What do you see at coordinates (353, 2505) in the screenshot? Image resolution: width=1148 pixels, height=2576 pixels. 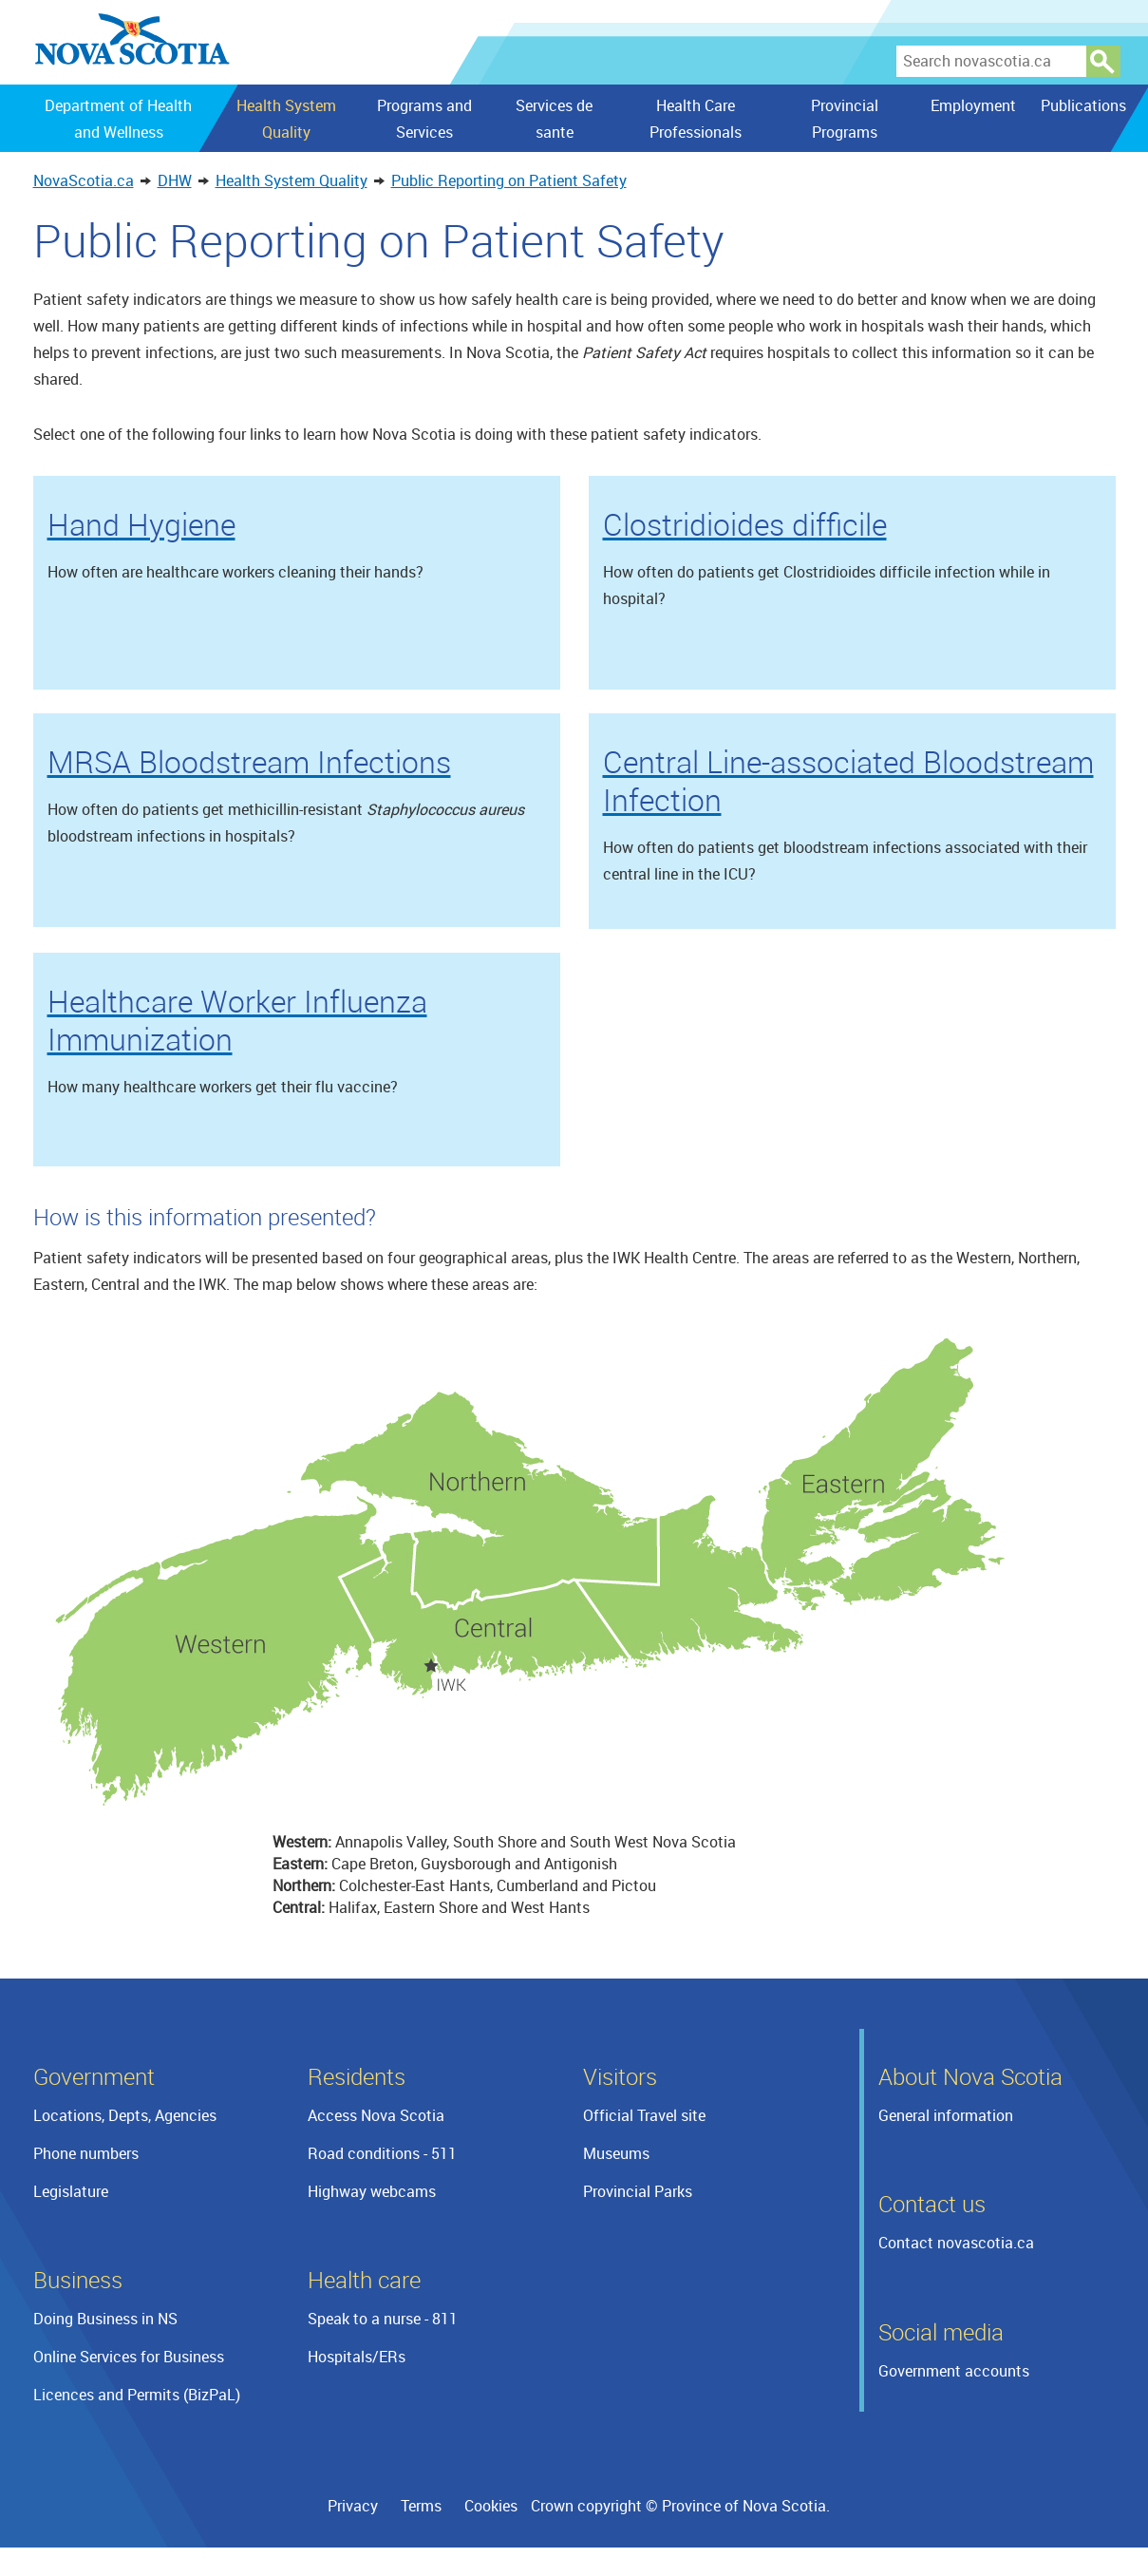 I see `Privacy` at bounding box center [353, 2505].